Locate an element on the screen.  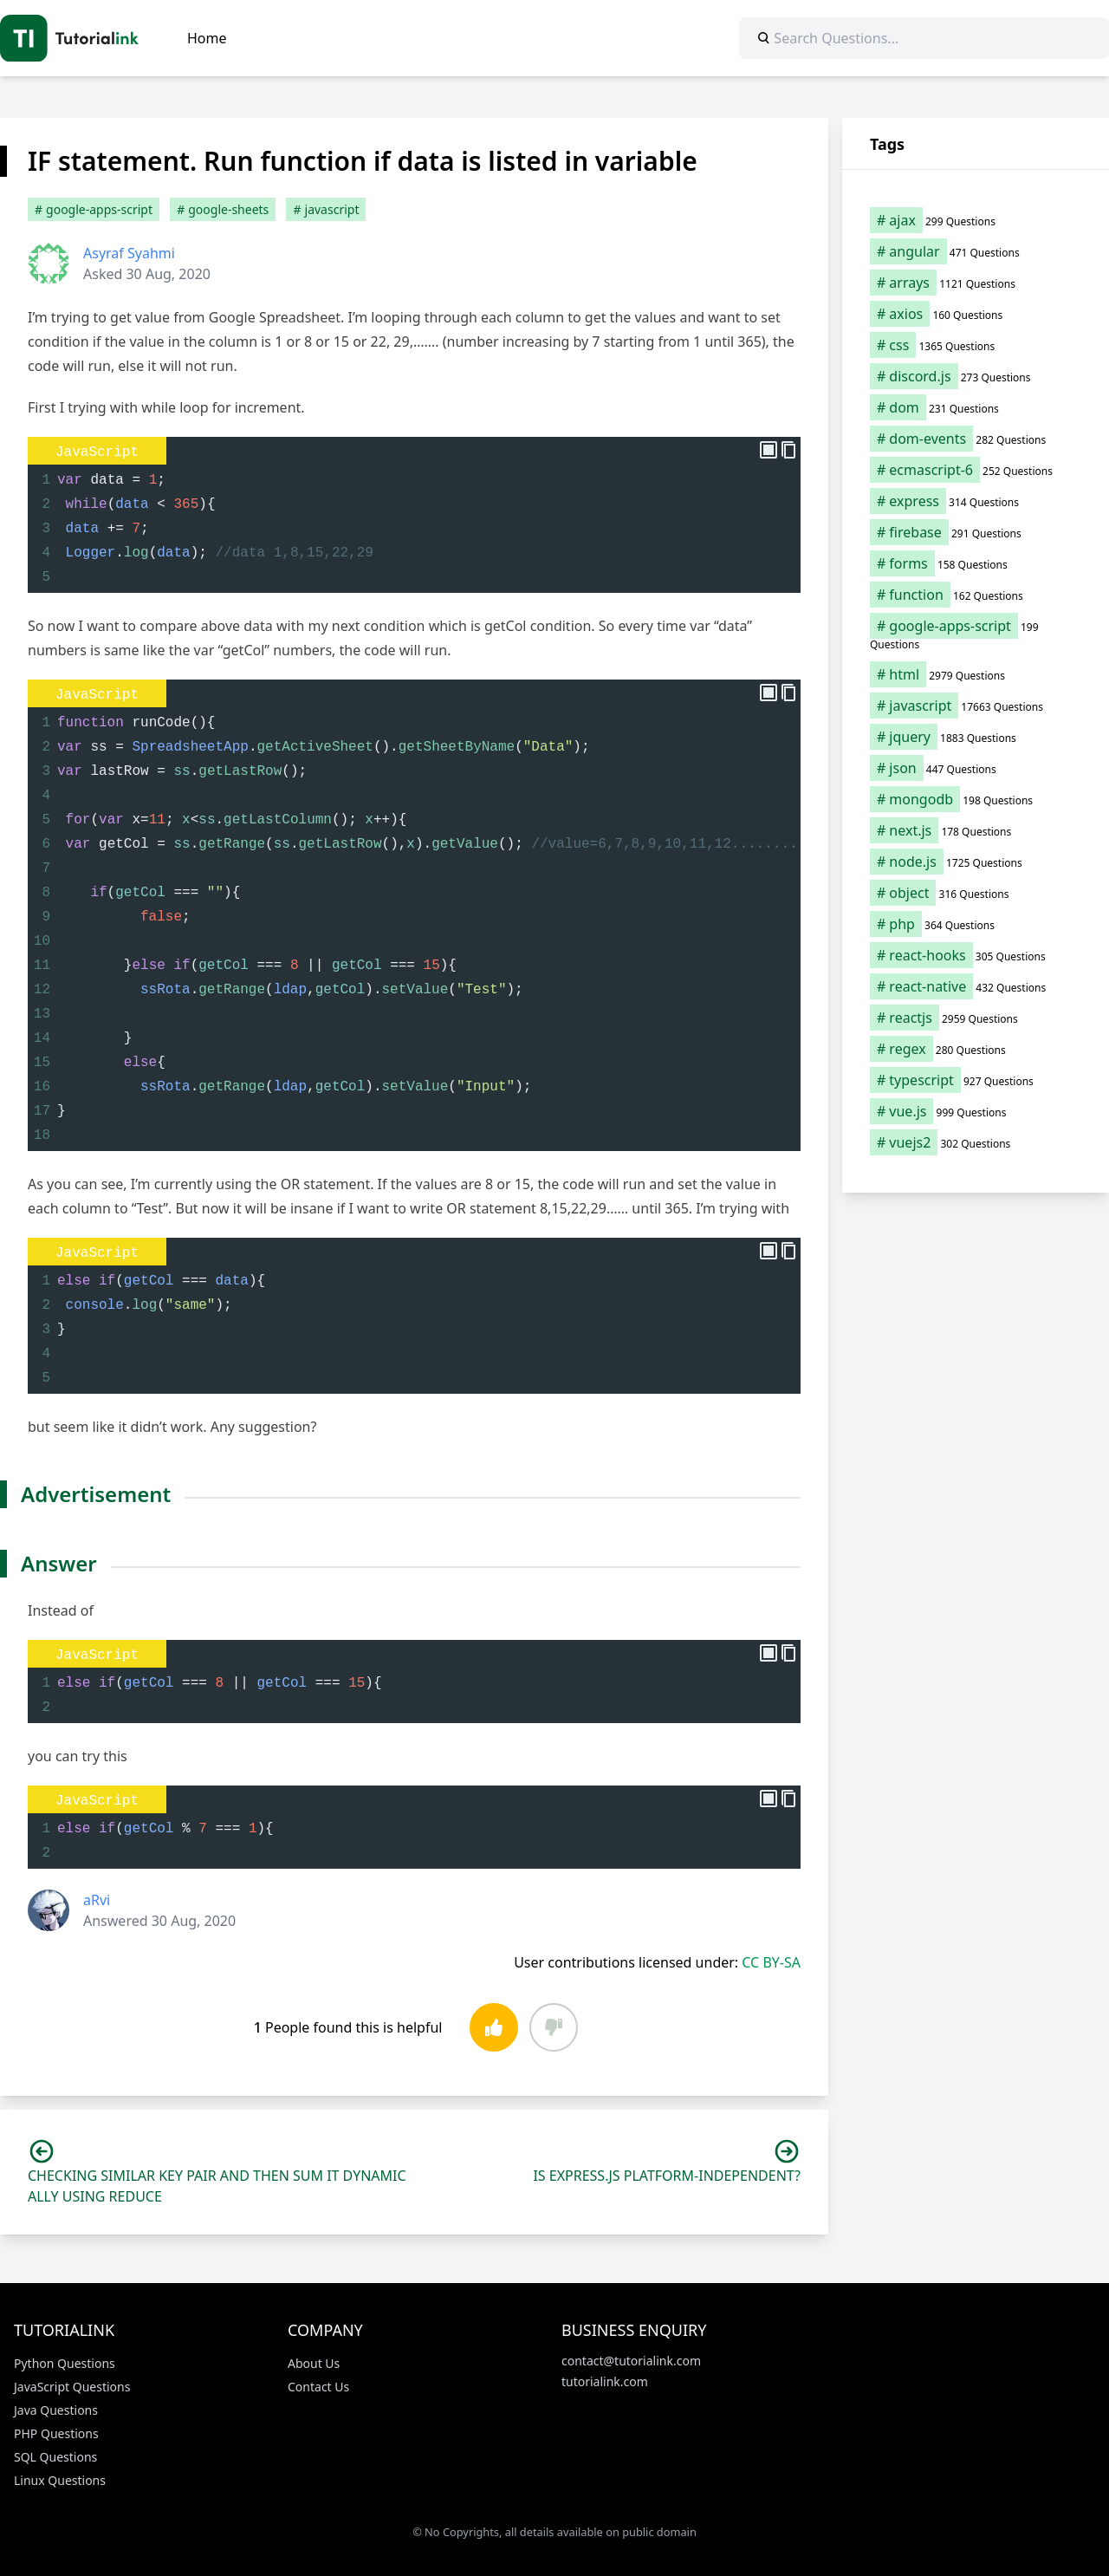
[function (162 items)] is located at coordinates (975, 594).